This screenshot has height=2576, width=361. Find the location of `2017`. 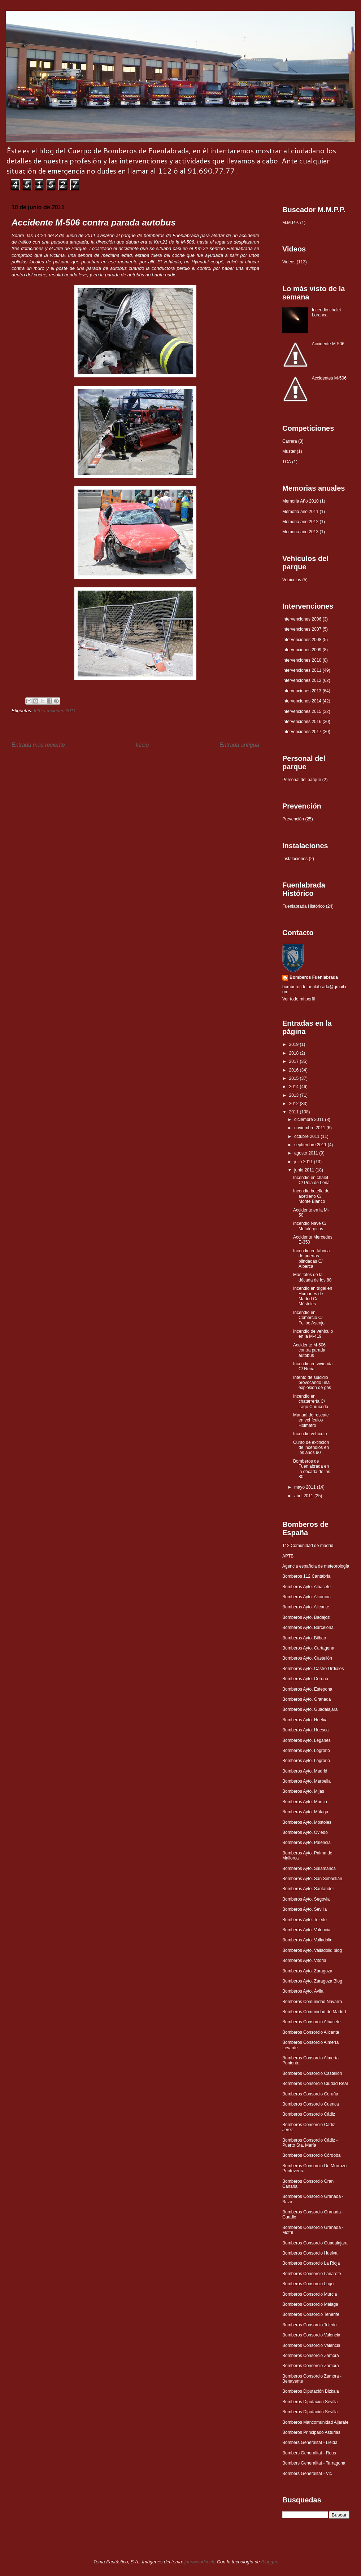

2017 is located at coordinates (294, 1061).